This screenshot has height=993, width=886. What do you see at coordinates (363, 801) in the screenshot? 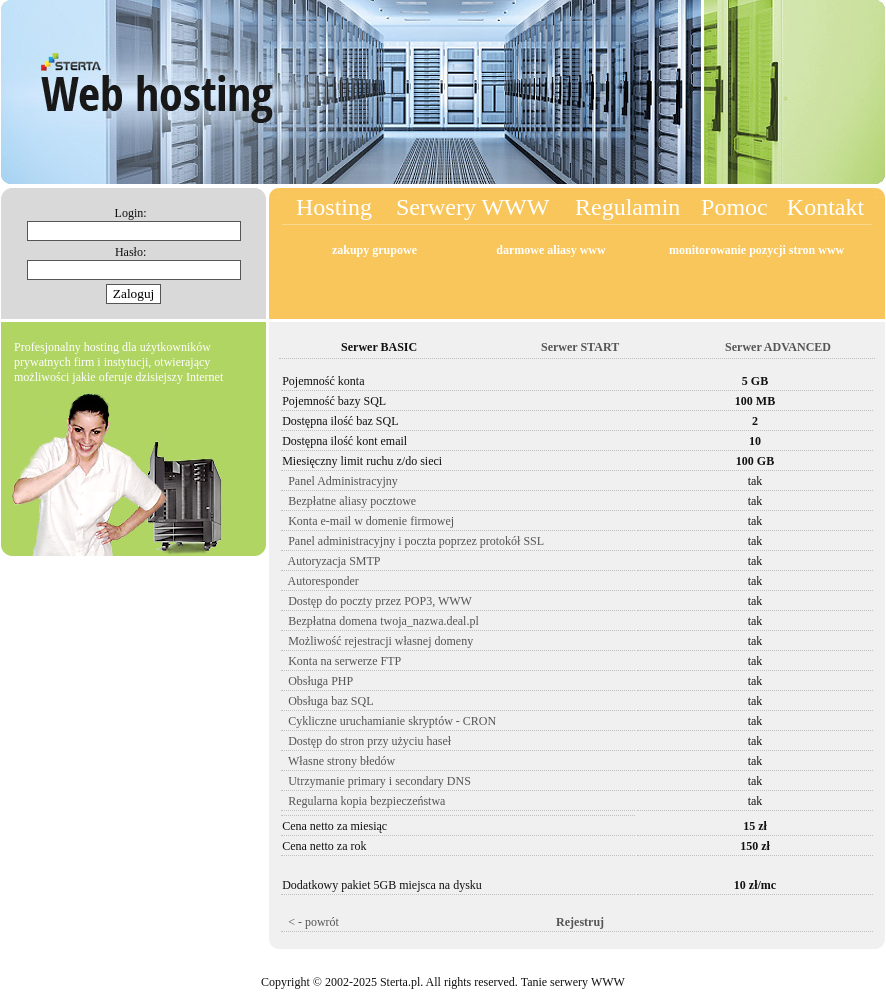
I see `Regularna kopia bezpieczeństwa` at bounding box center [363, 801].